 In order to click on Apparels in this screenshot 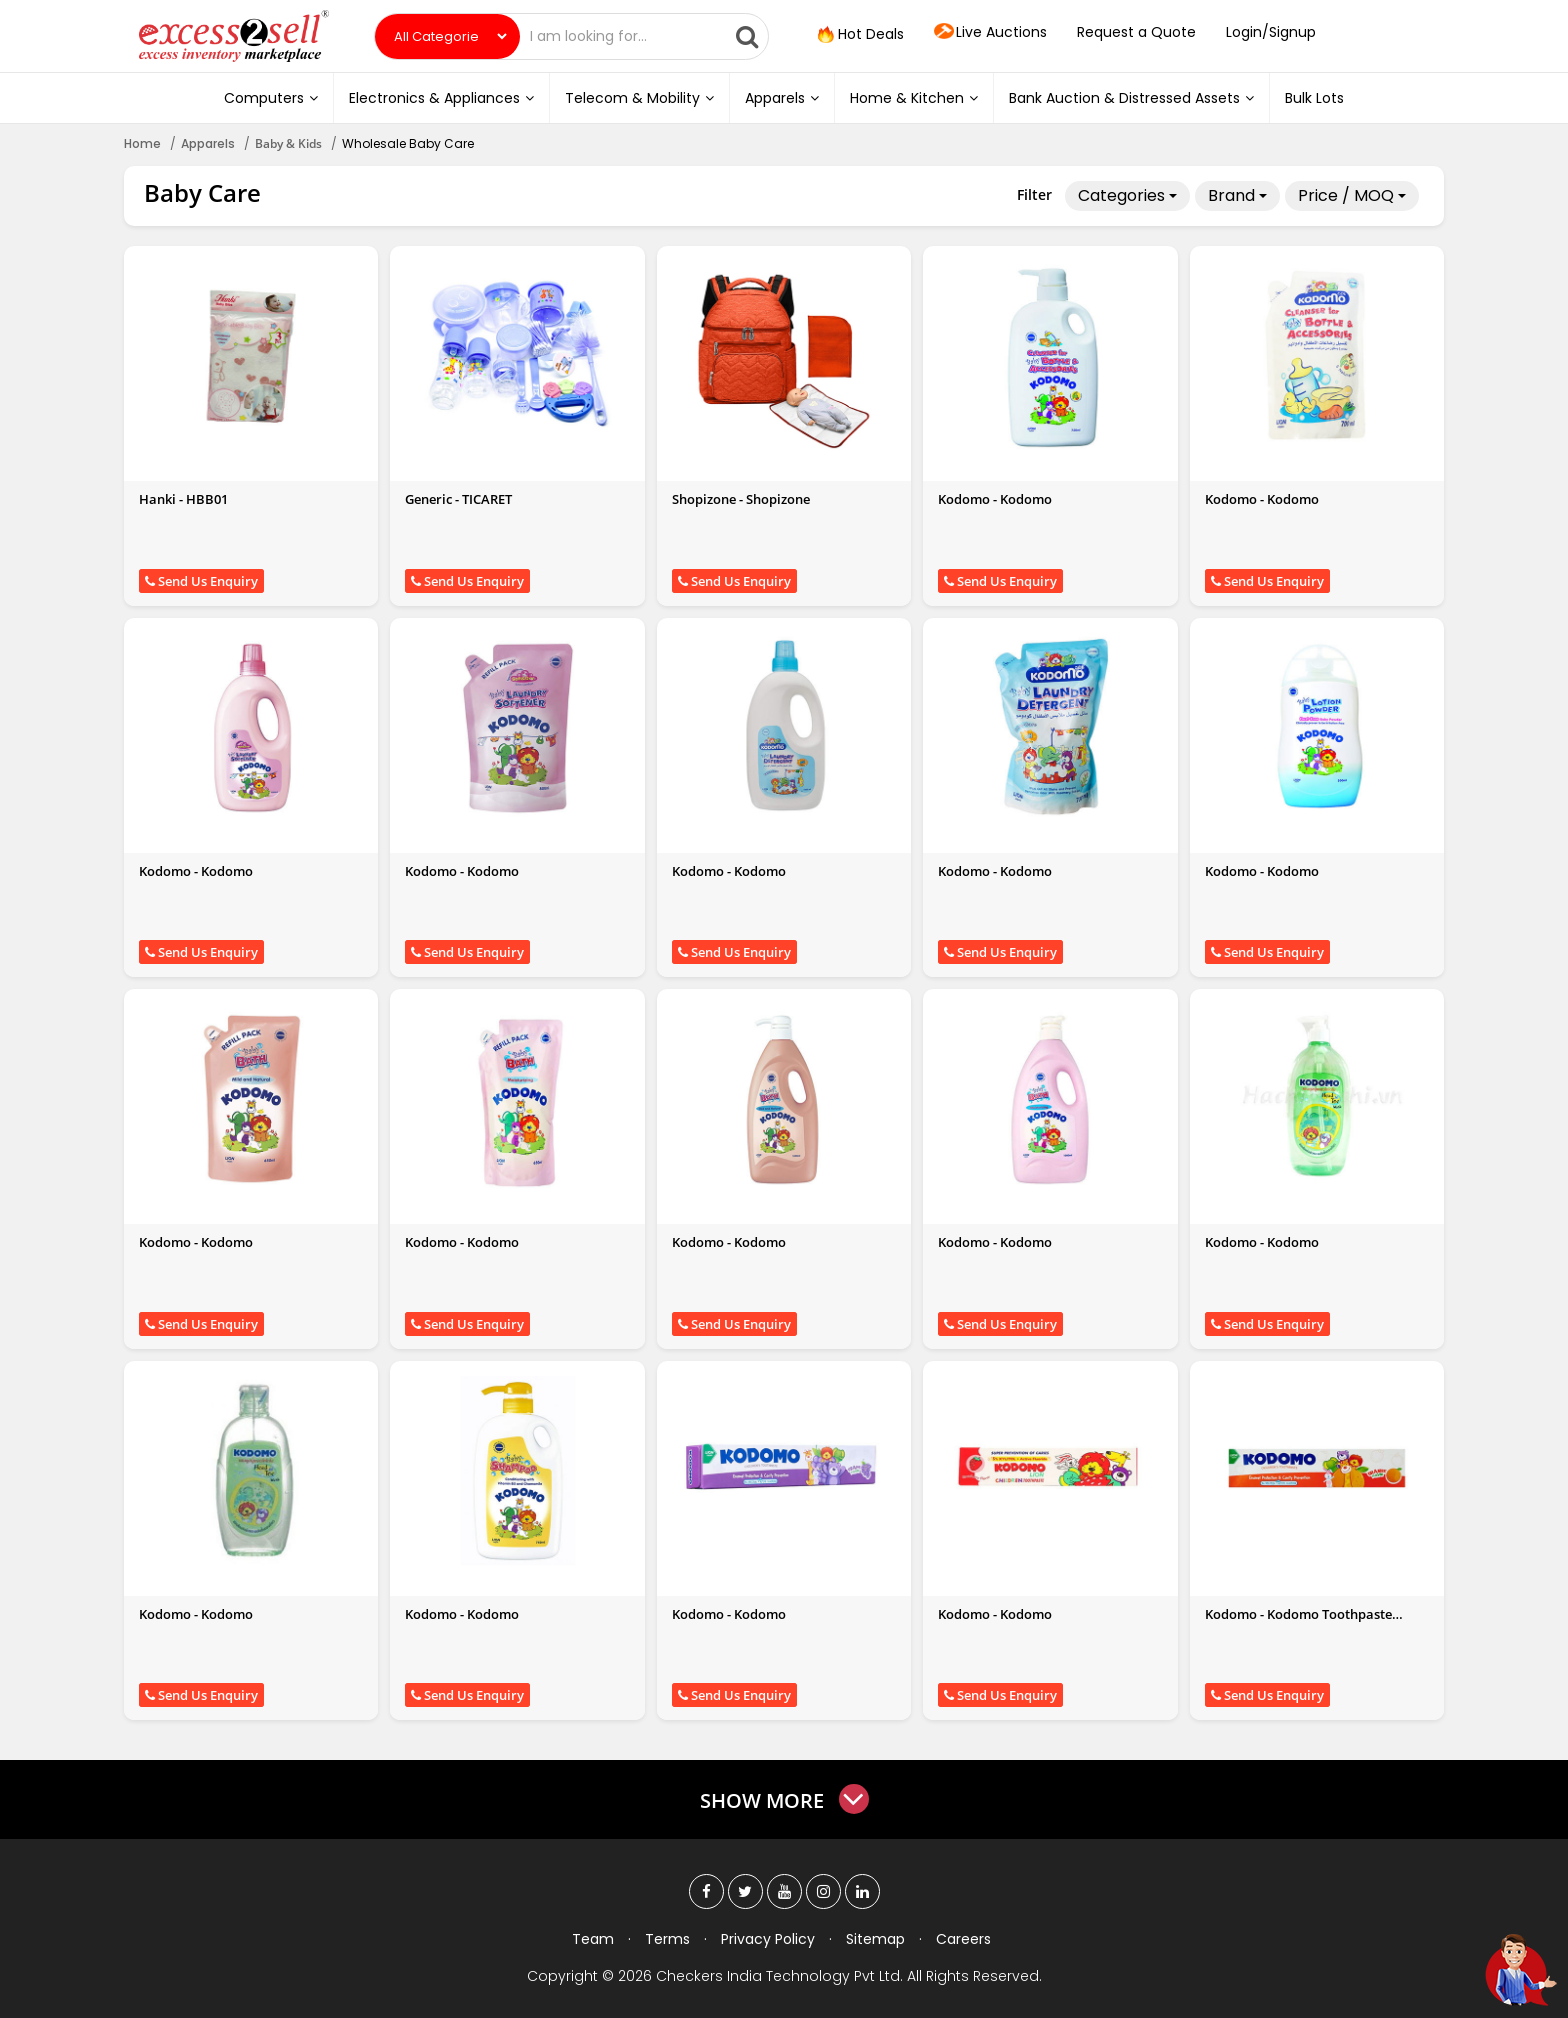, I will do `click(782, 98)`.